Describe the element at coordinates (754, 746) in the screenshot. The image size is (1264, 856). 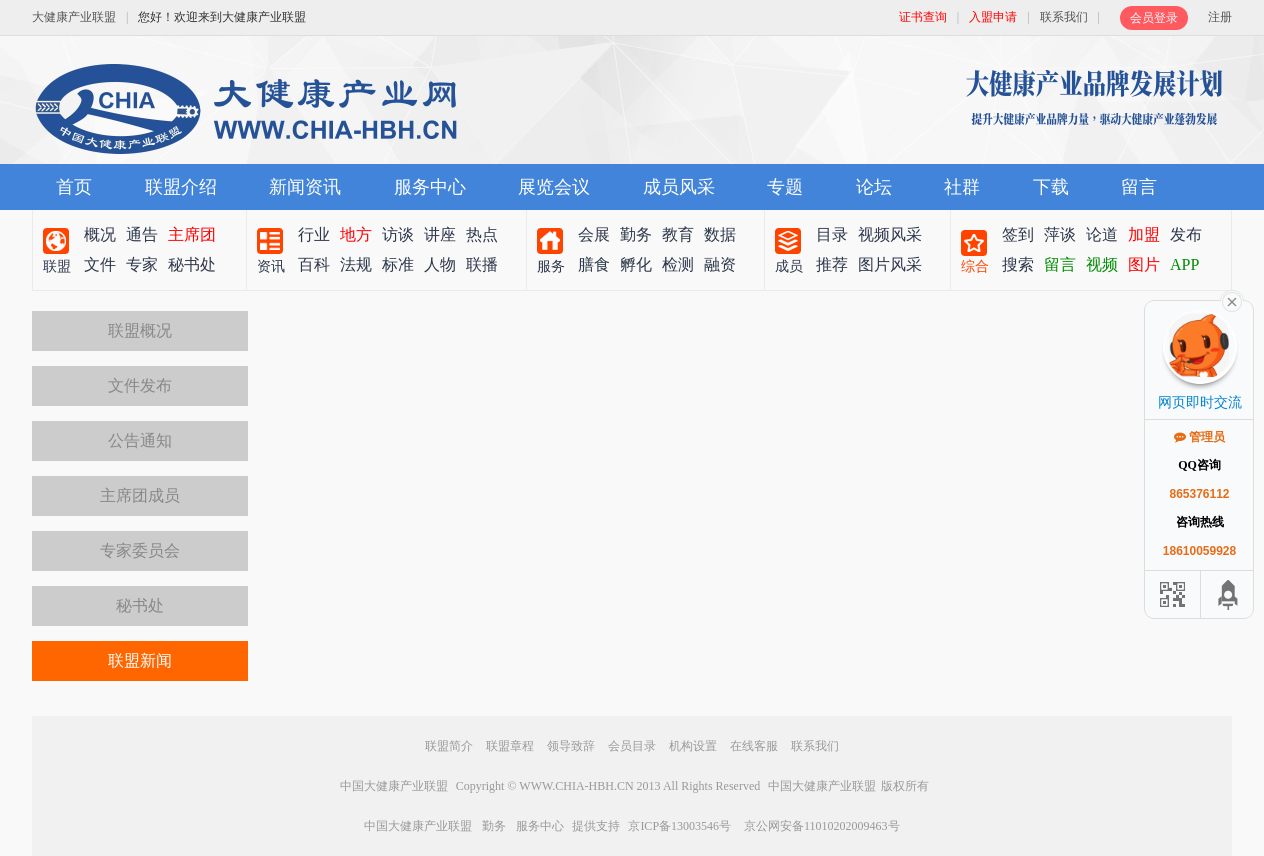
I see `在线客服` at that location.